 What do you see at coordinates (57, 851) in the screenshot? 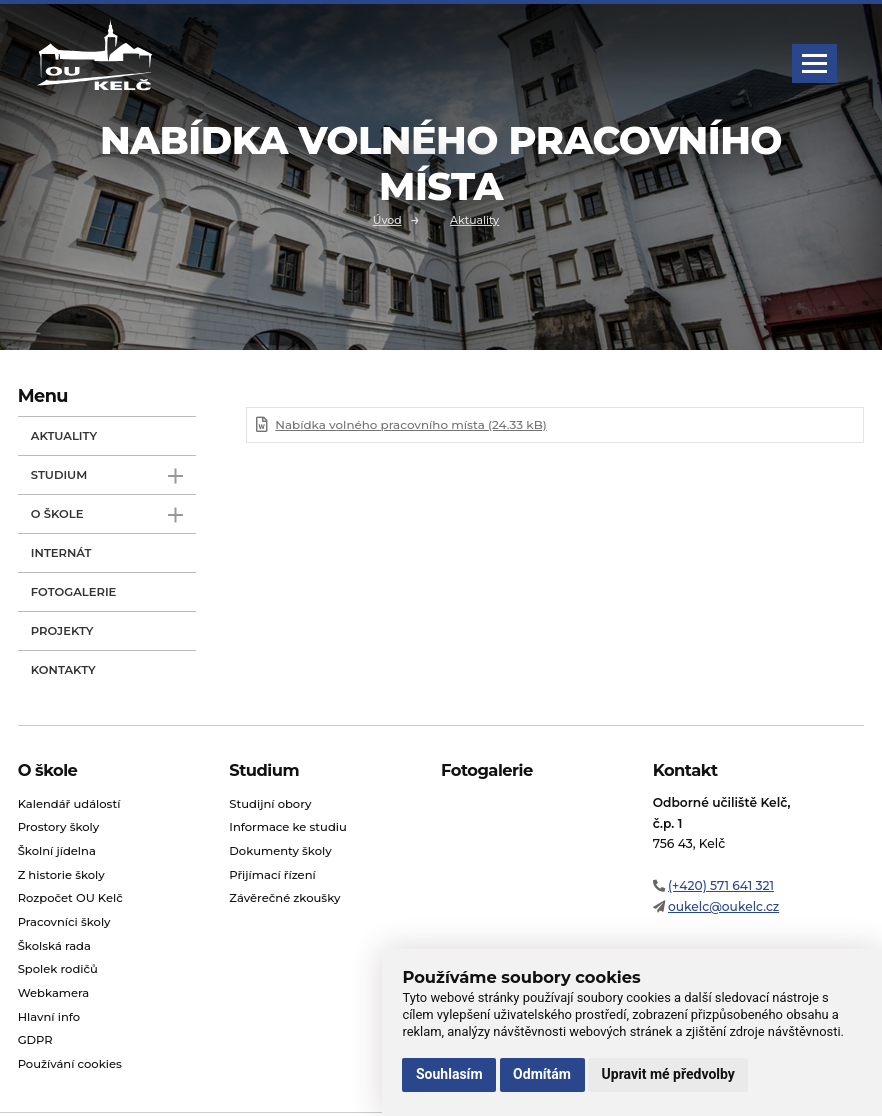
I see `Školní jídelna` at bounding box center [57, 851].